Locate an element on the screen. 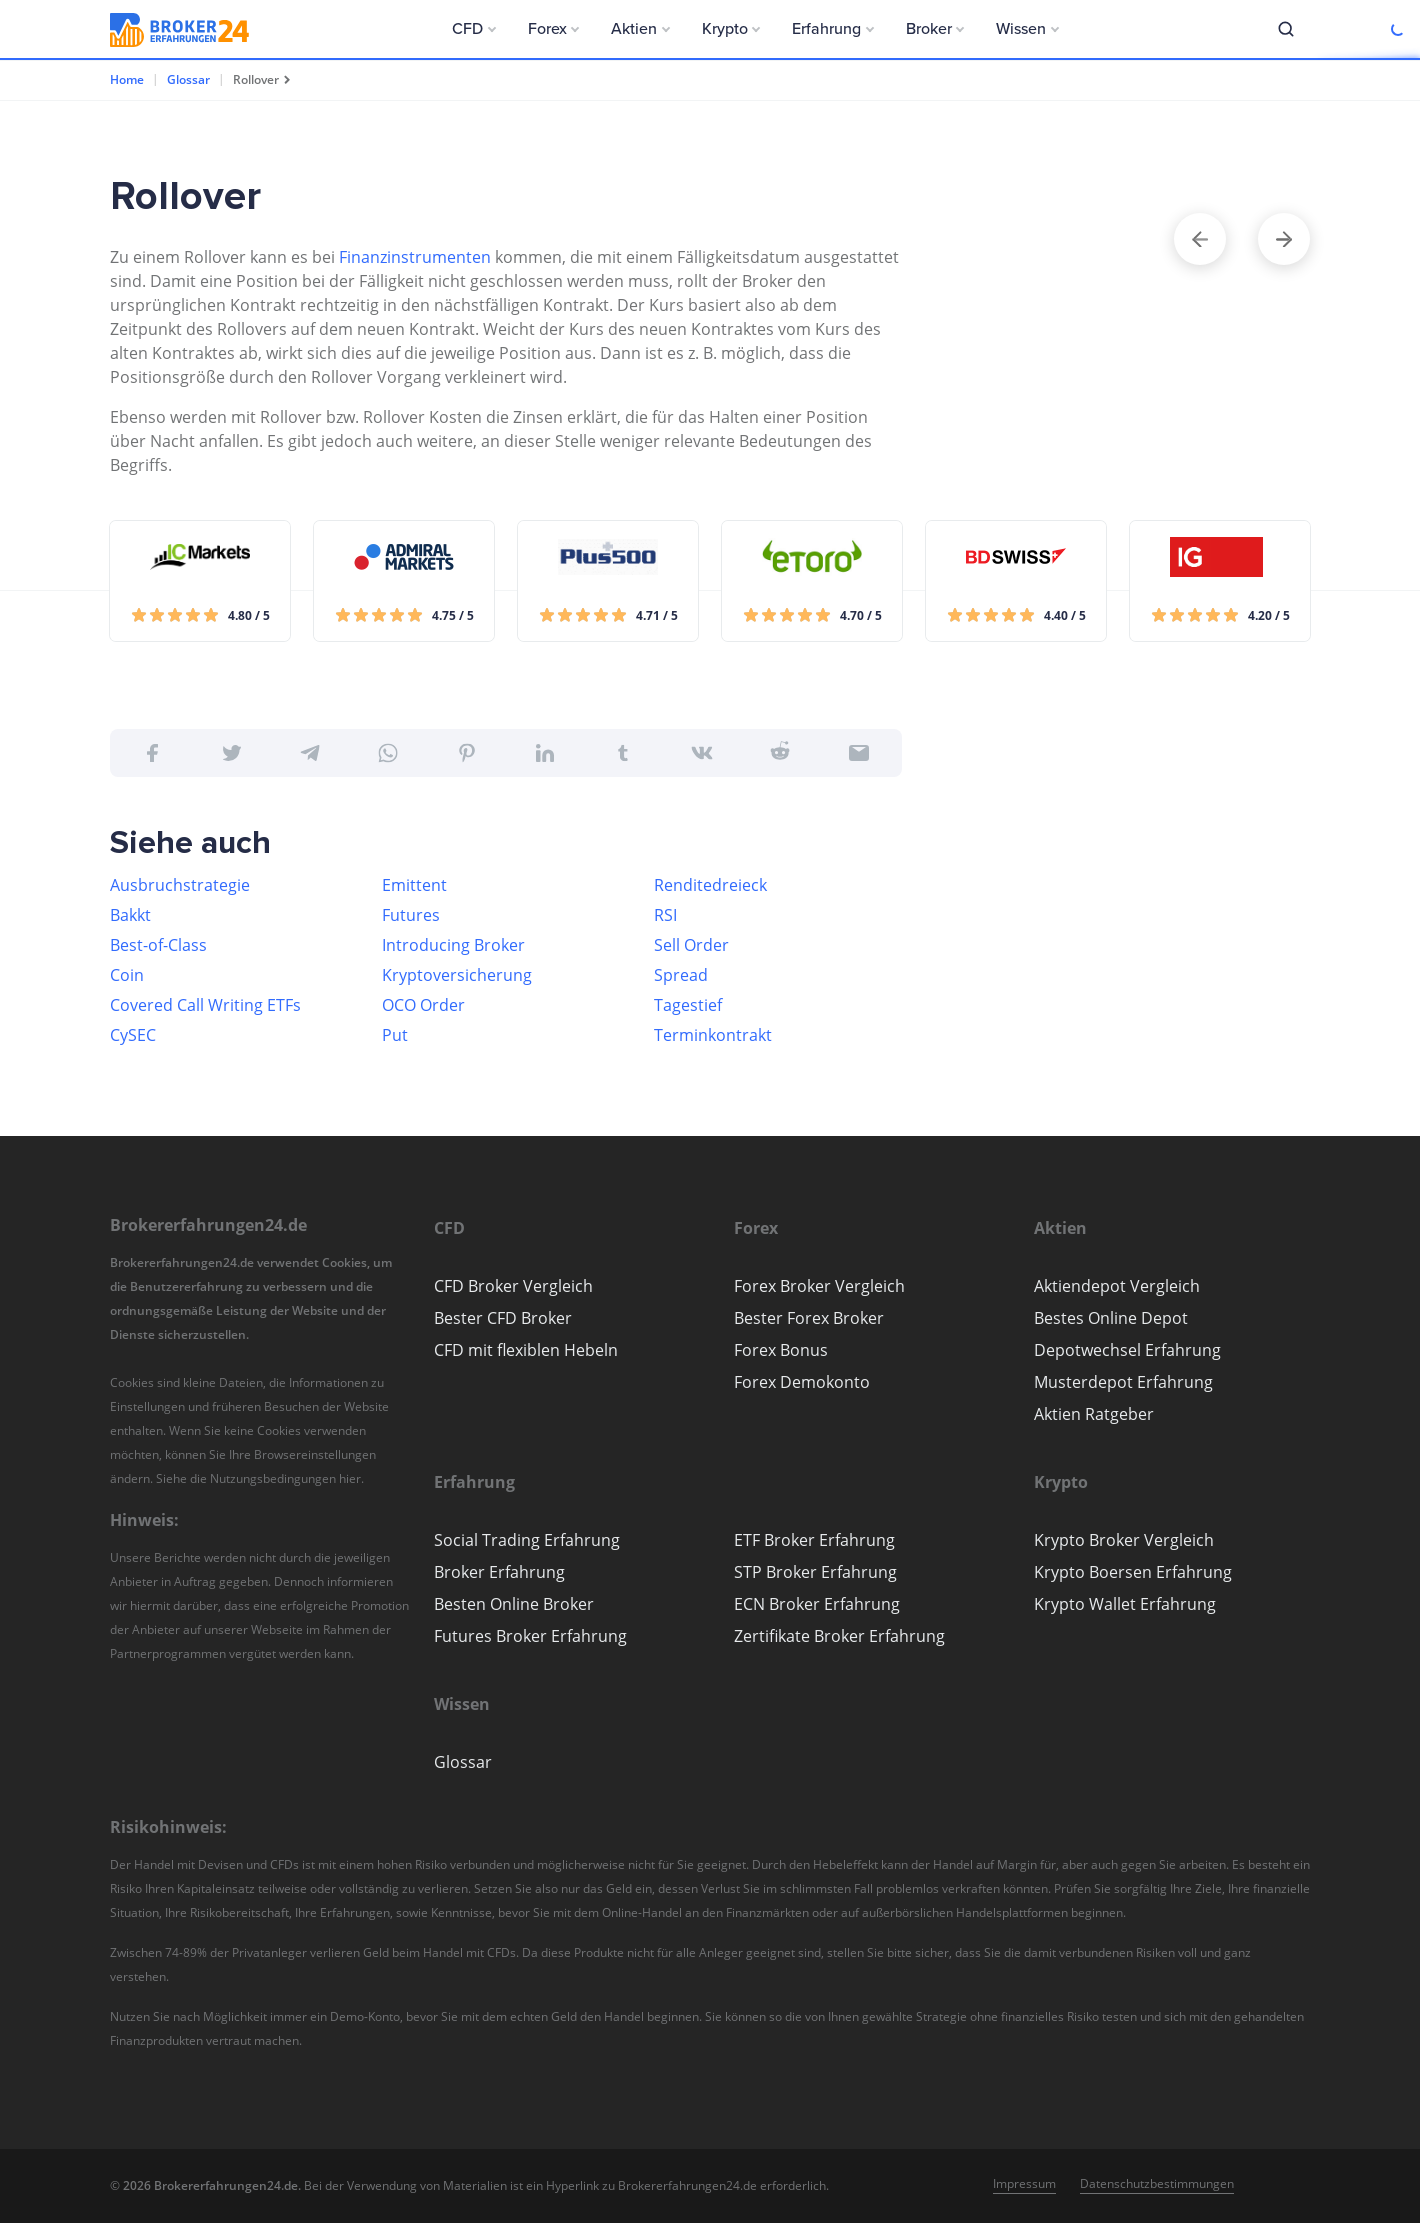 This screenshot has width=1420, height=2223. Bestes Online Depot is located at coordinates (1111, 1318).